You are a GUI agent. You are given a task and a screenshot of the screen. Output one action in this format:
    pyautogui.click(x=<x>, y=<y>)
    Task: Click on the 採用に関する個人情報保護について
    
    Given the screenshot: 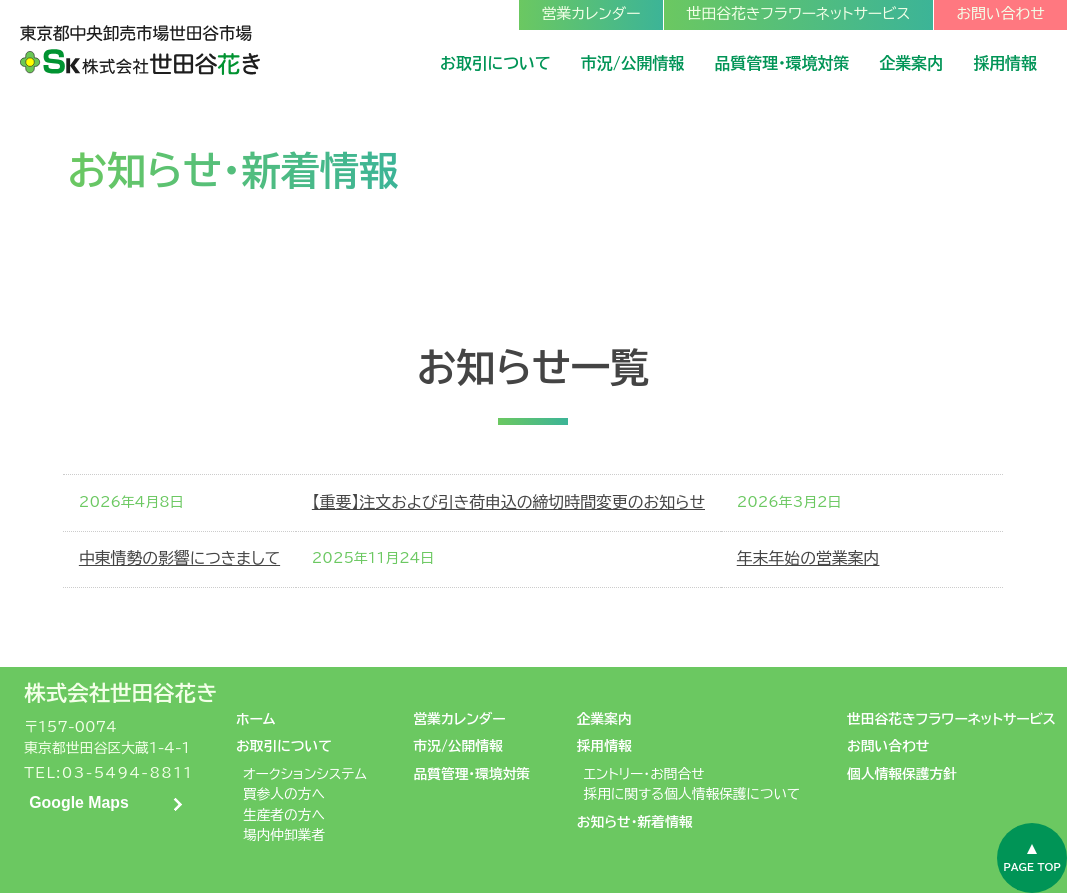 What is the action you would take?
    pyautogui.click(x=692, y=794)
    